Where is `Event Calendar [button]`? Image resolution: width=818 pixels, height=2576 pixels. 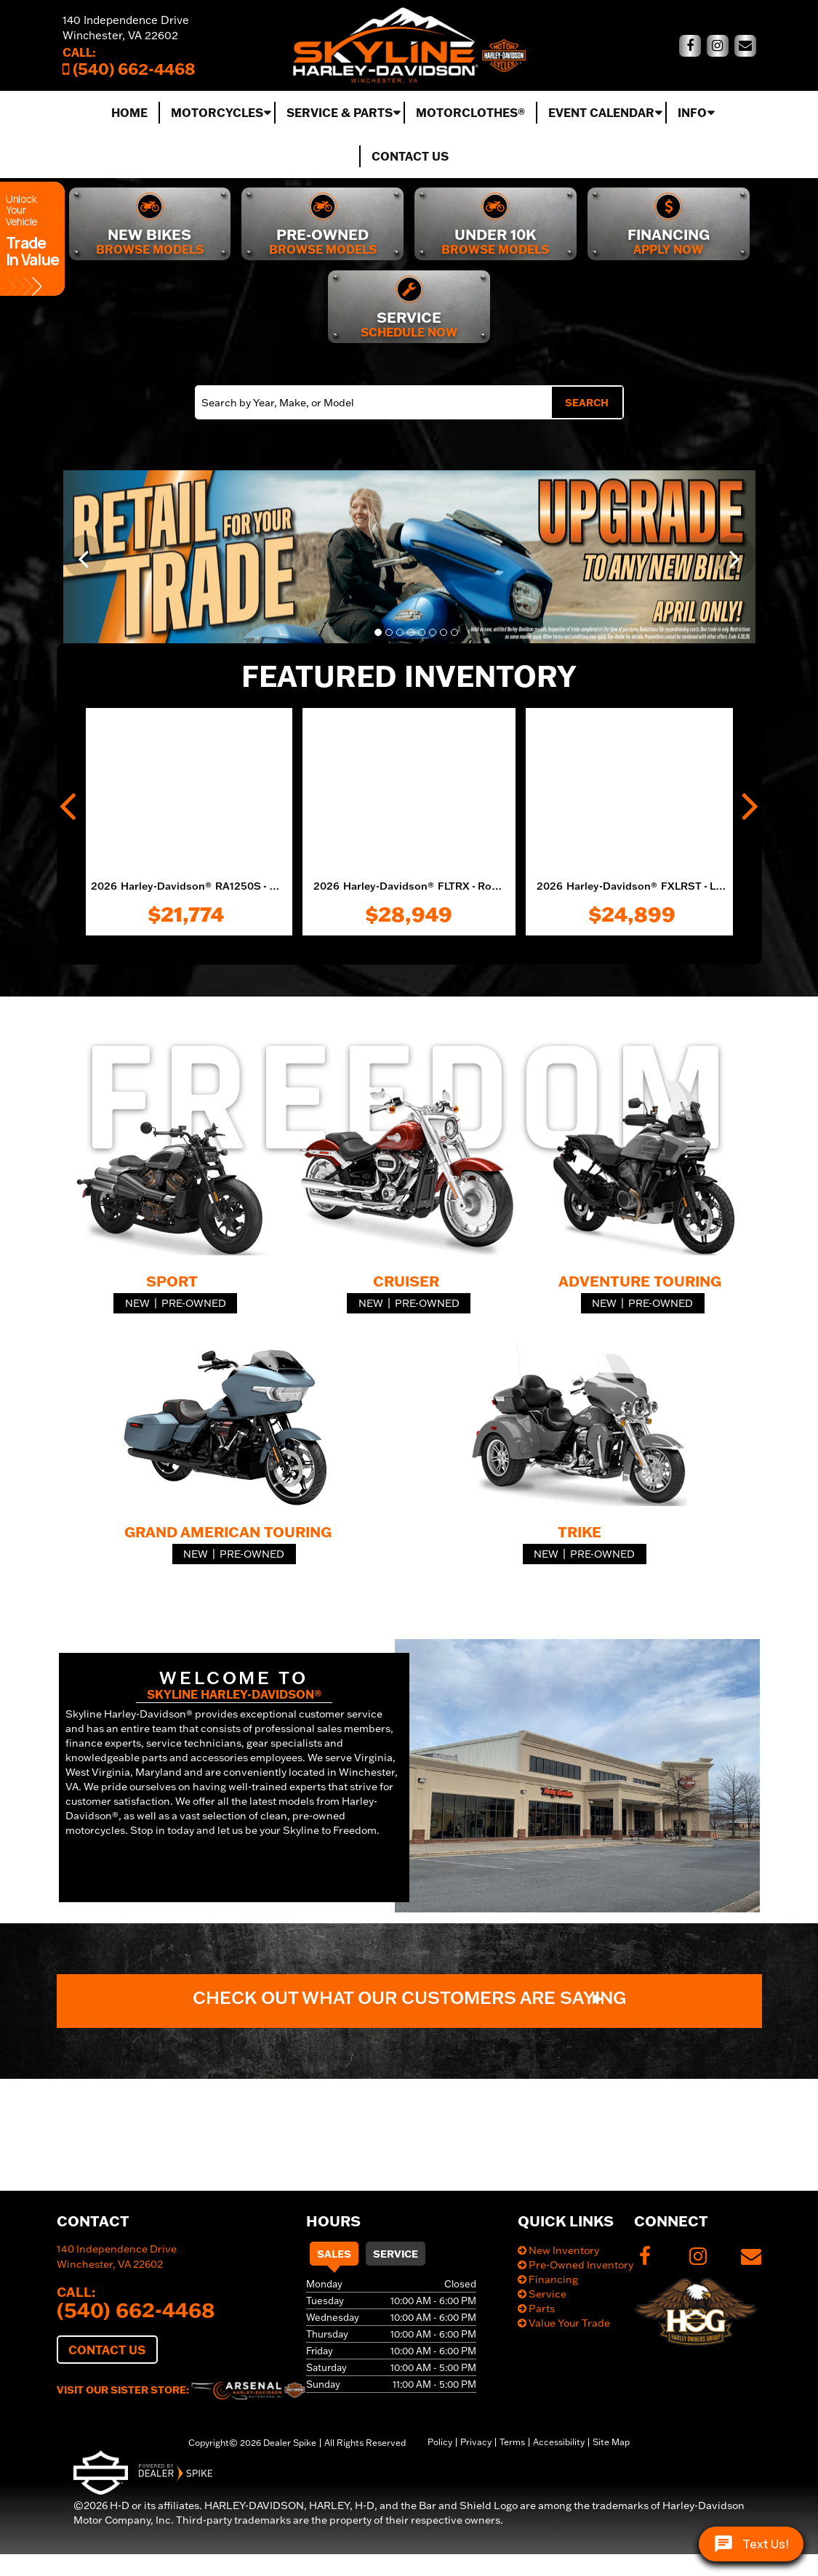 Event Calendar [button] is located at coordinates (601, 112).